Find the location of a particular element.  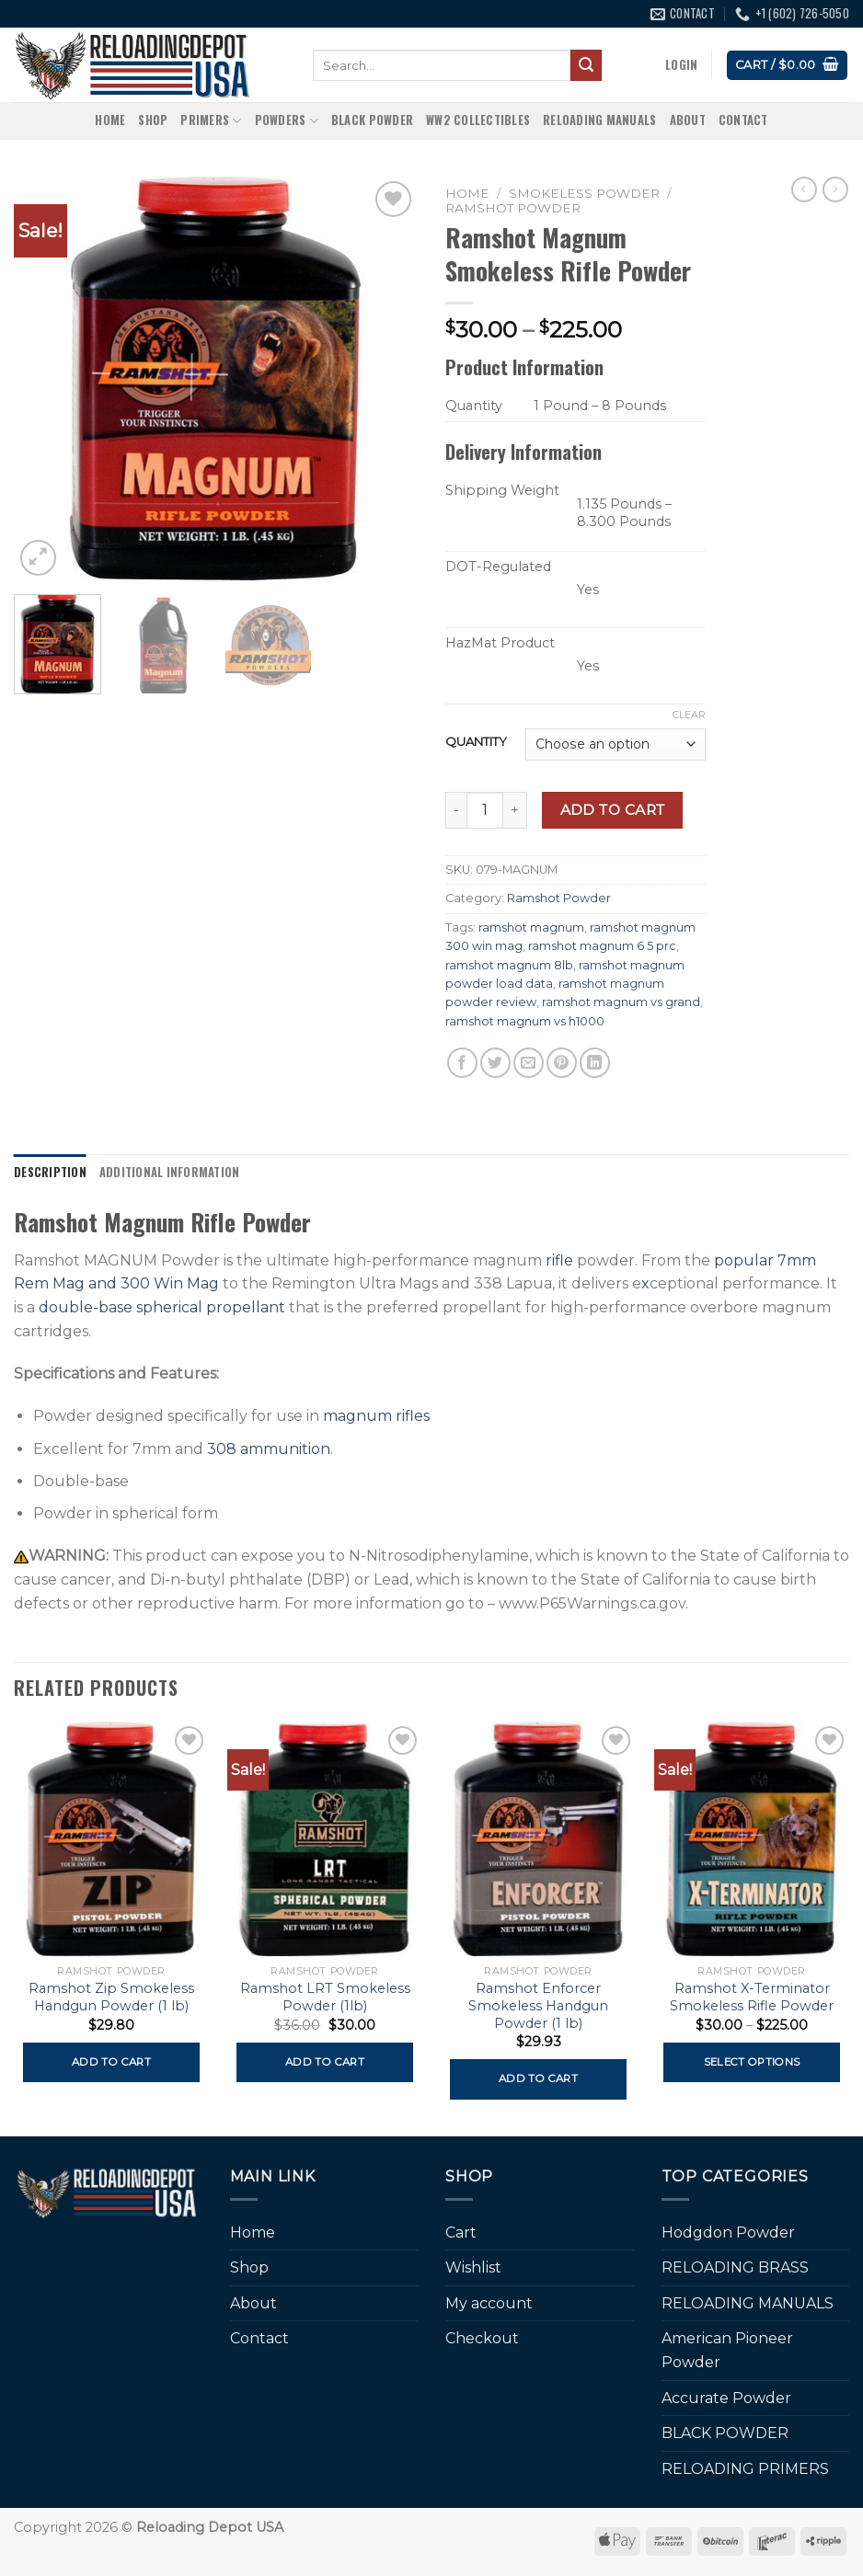

Ramshot X-Terminator Smokeless Rifle Powder is located at coordinates (752, 1997).